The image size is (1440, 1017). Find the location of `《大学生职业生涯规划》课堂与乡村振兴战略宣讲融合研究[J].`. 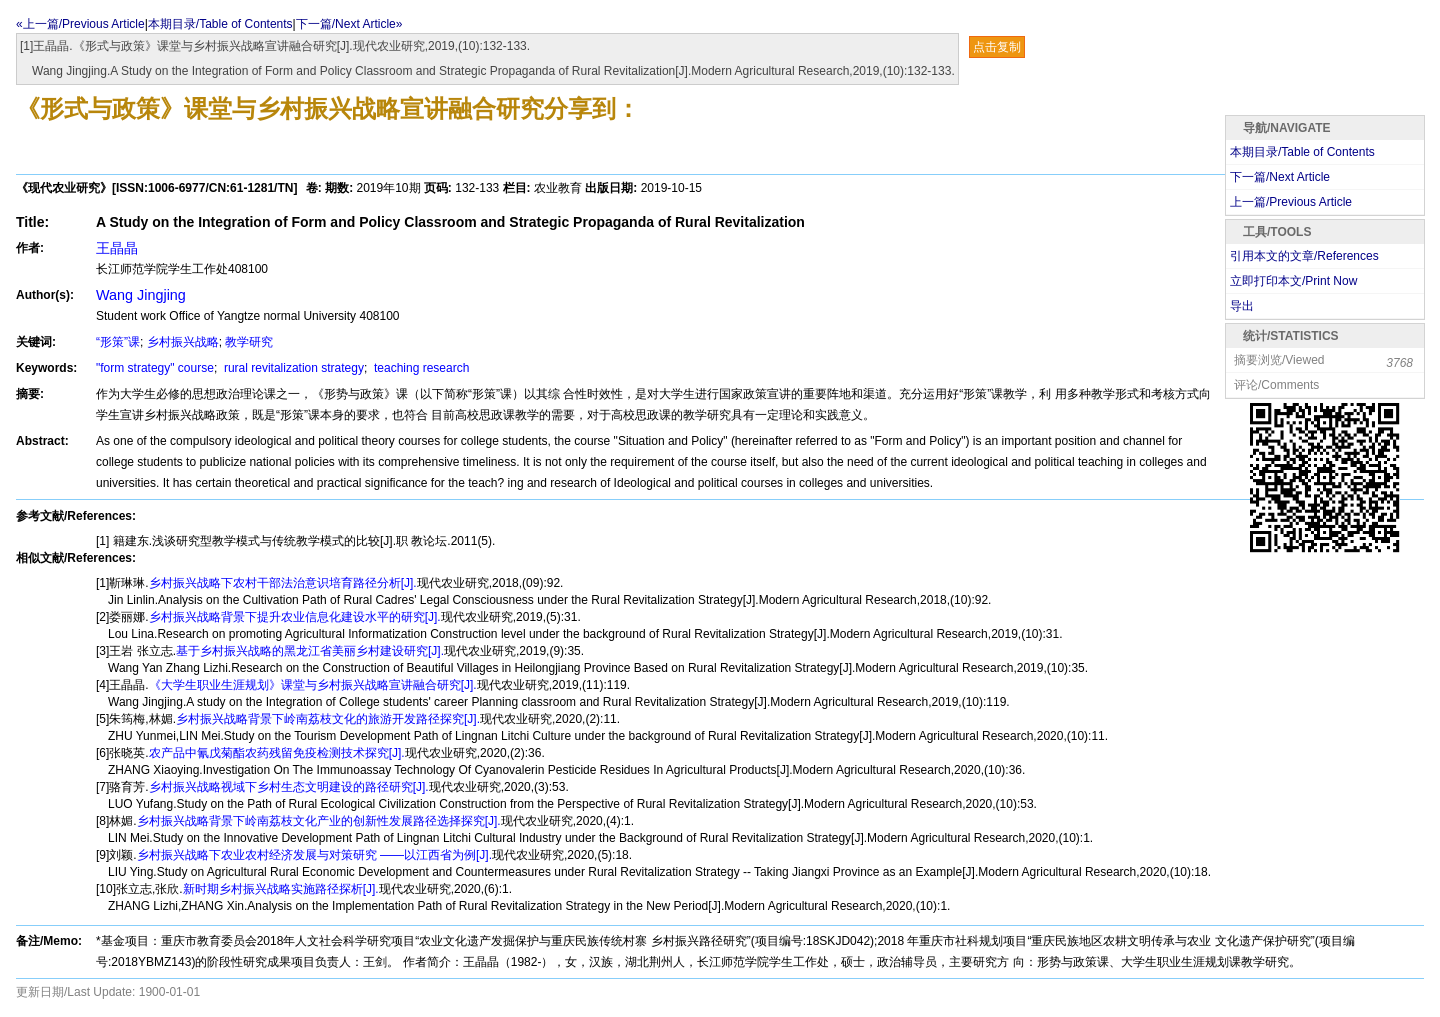

《大学生职业生涯规划》课堂与乡村振兴战略宣讲融合研究[J]. is located at coordinates (313, 685).